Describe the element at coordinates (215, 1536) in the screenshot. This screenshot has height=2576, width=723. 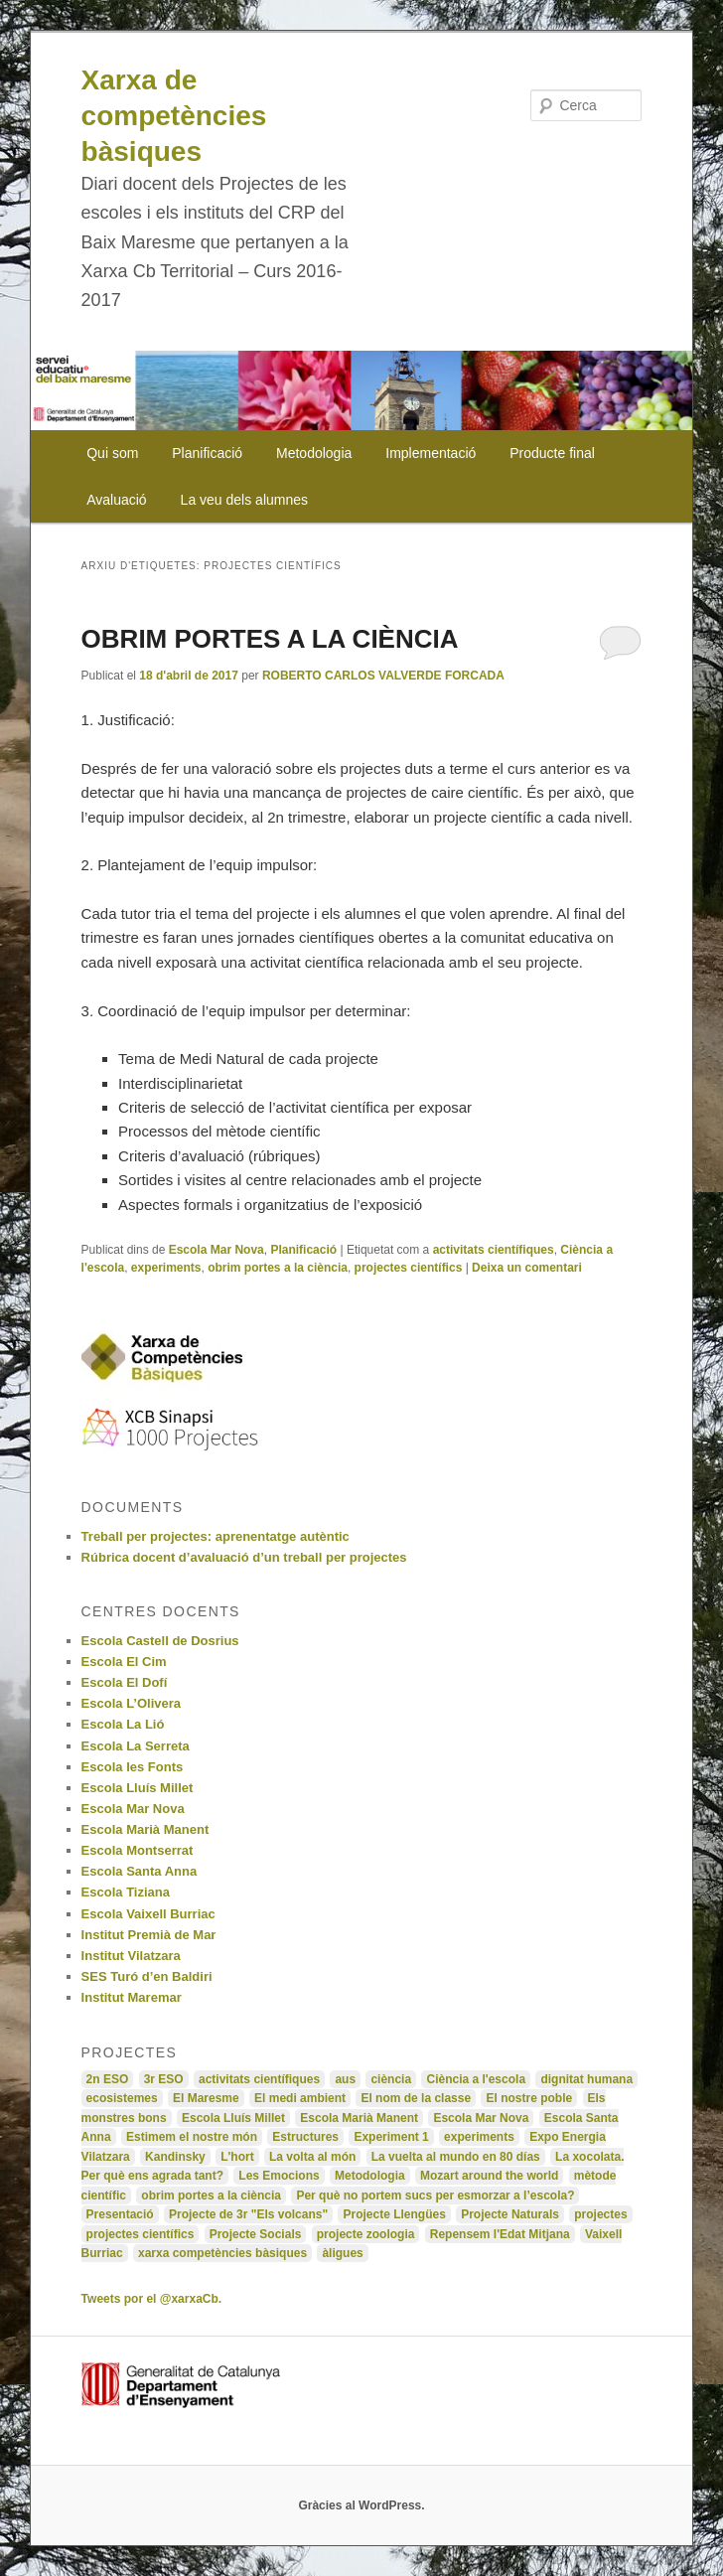
I see `Treball per projectes: aprenentatge autèntic` at that location.